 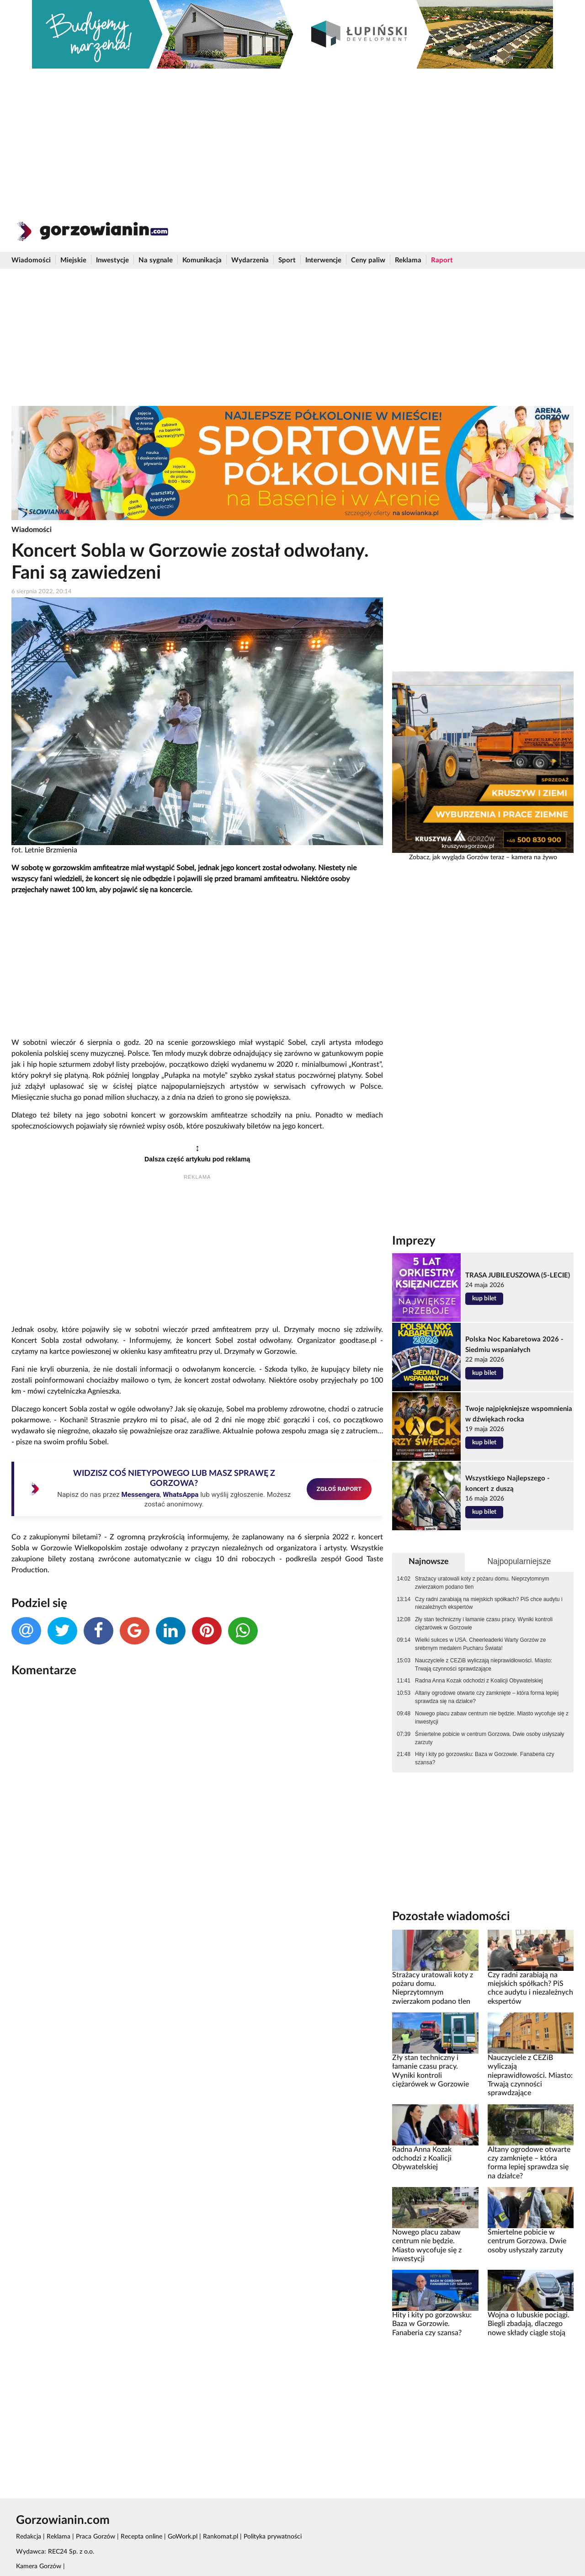 What do you see at coordinates (31, 260) in the screenshot?
I see `Wiadomości` at bounding box center [31, 260].